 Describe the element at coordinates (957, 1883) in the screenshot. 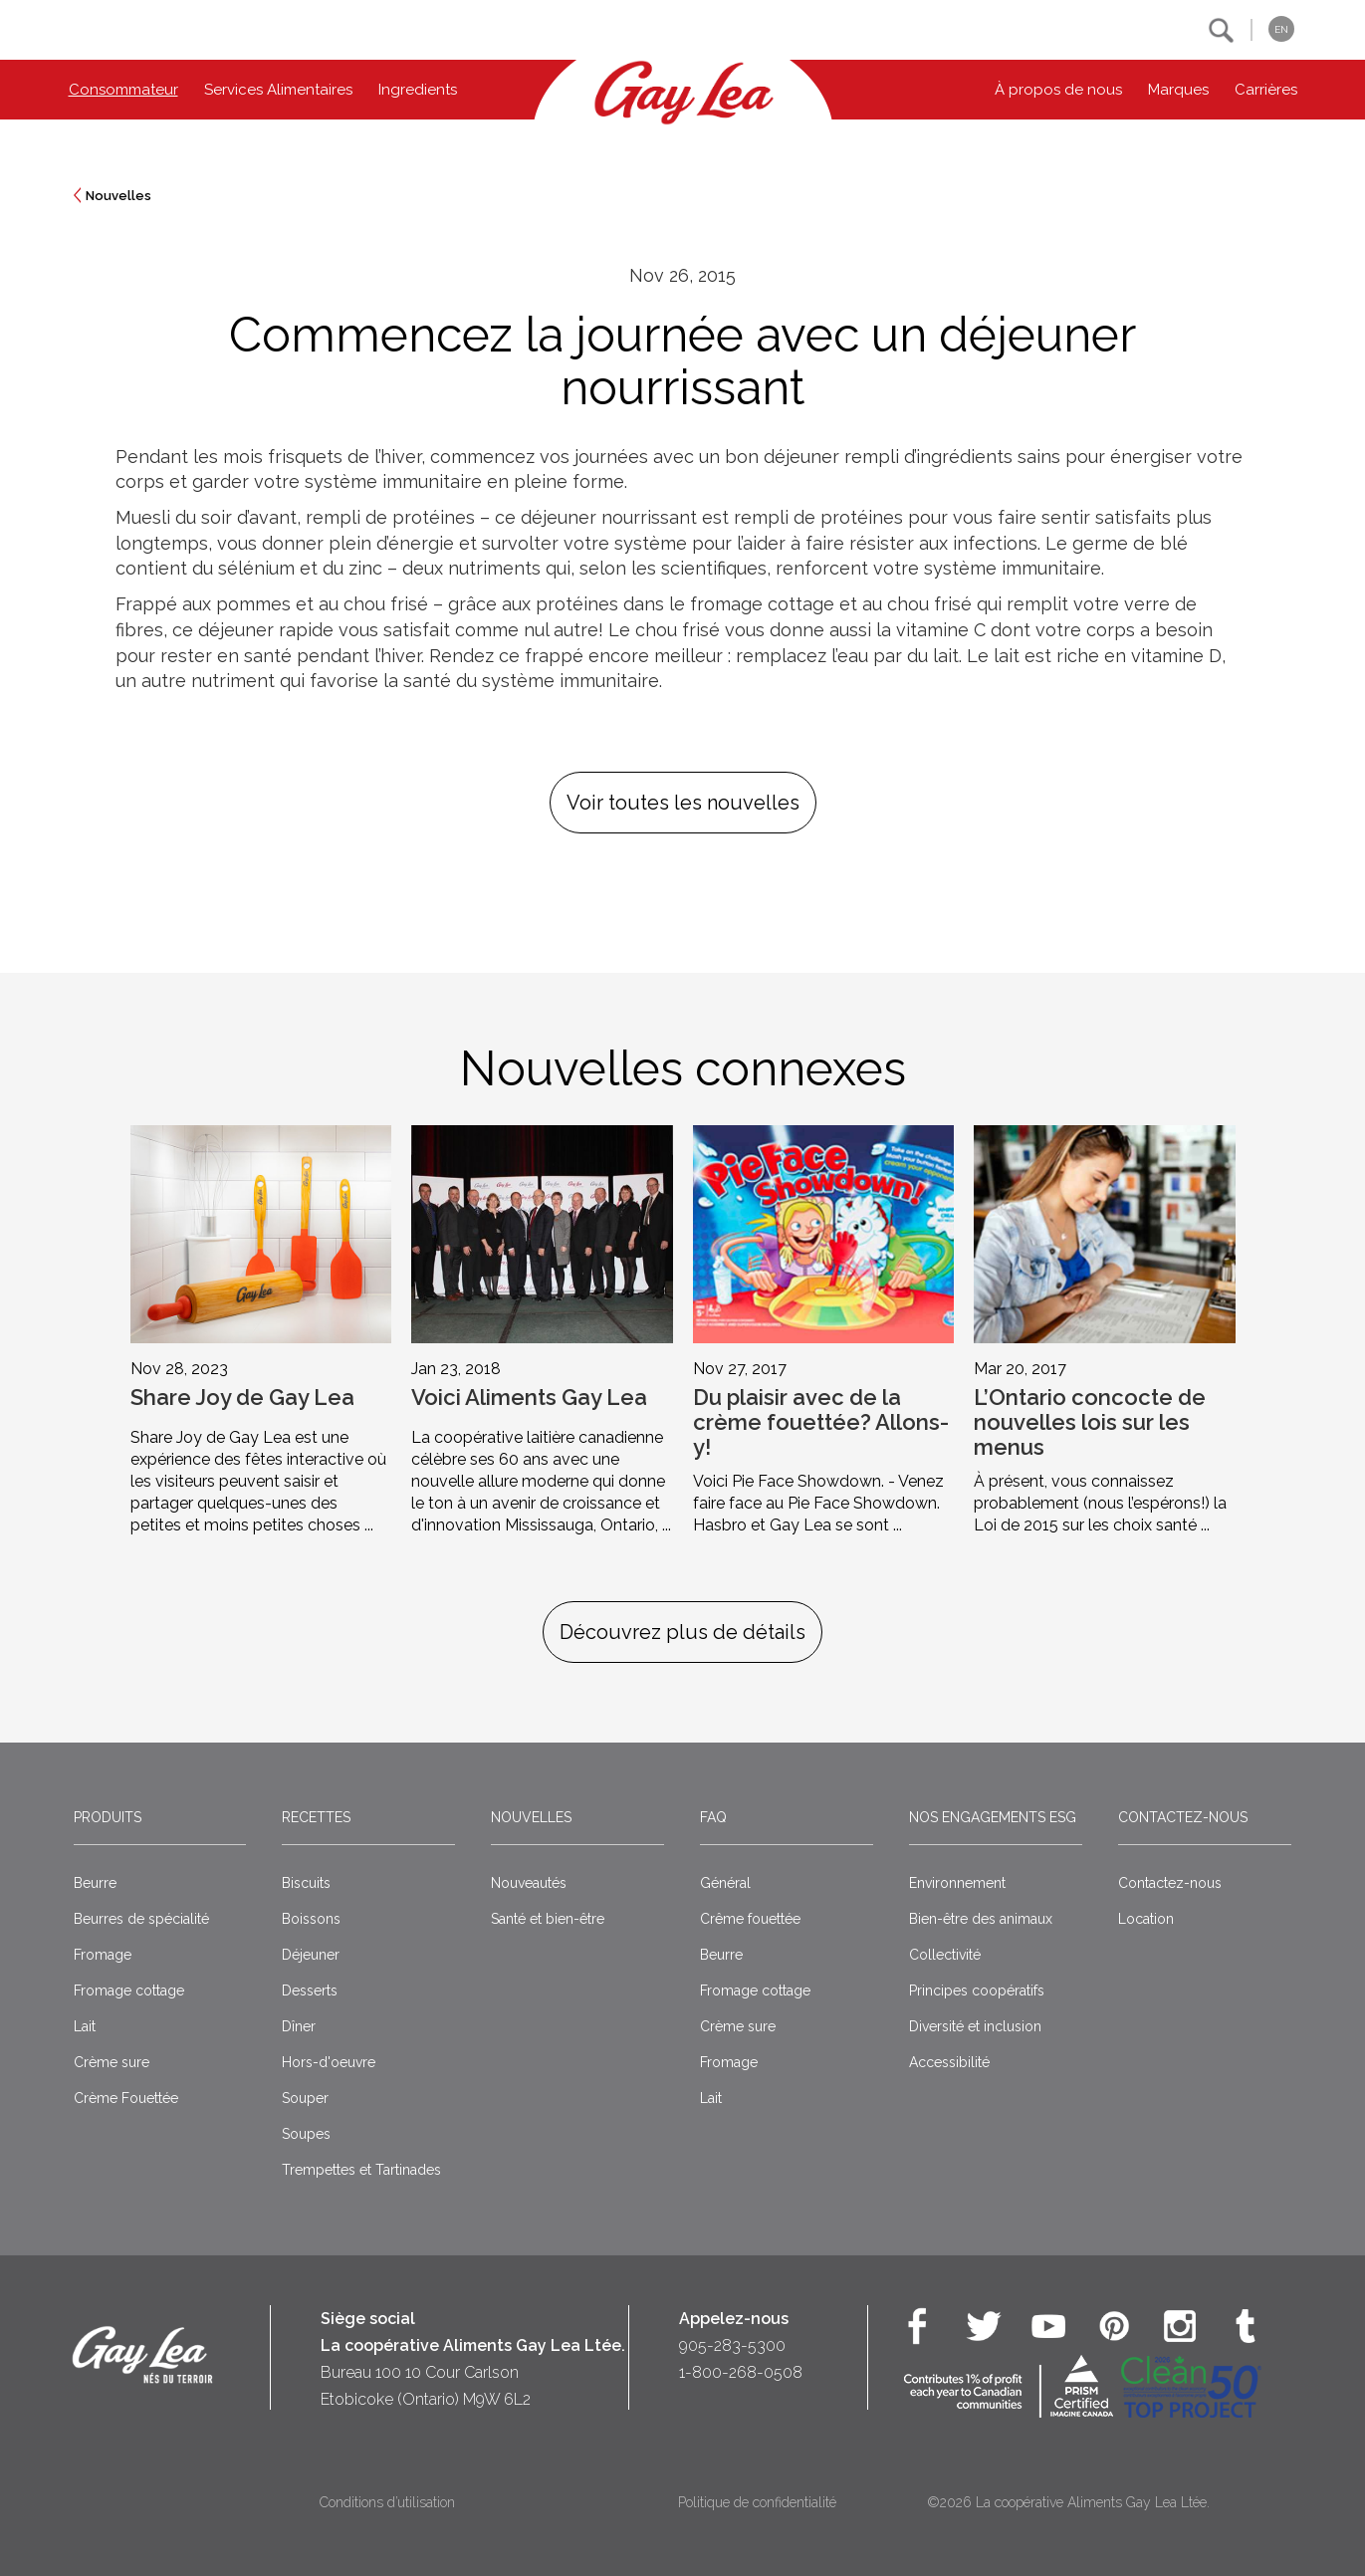

I see `Environnement` at that location.